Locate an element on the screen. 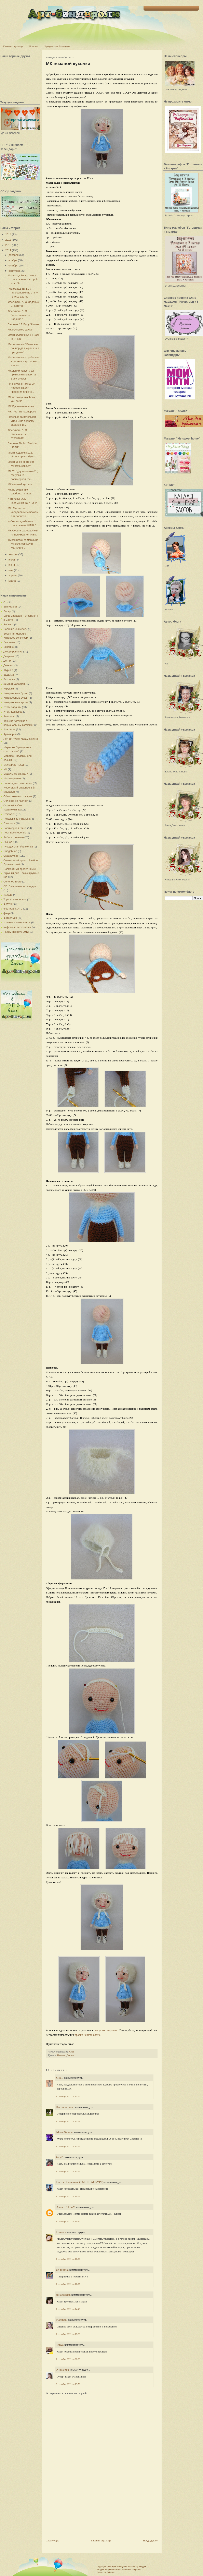 This screenshot has width=203, height=2576. Следующее is located at coordinates (52, 2540).